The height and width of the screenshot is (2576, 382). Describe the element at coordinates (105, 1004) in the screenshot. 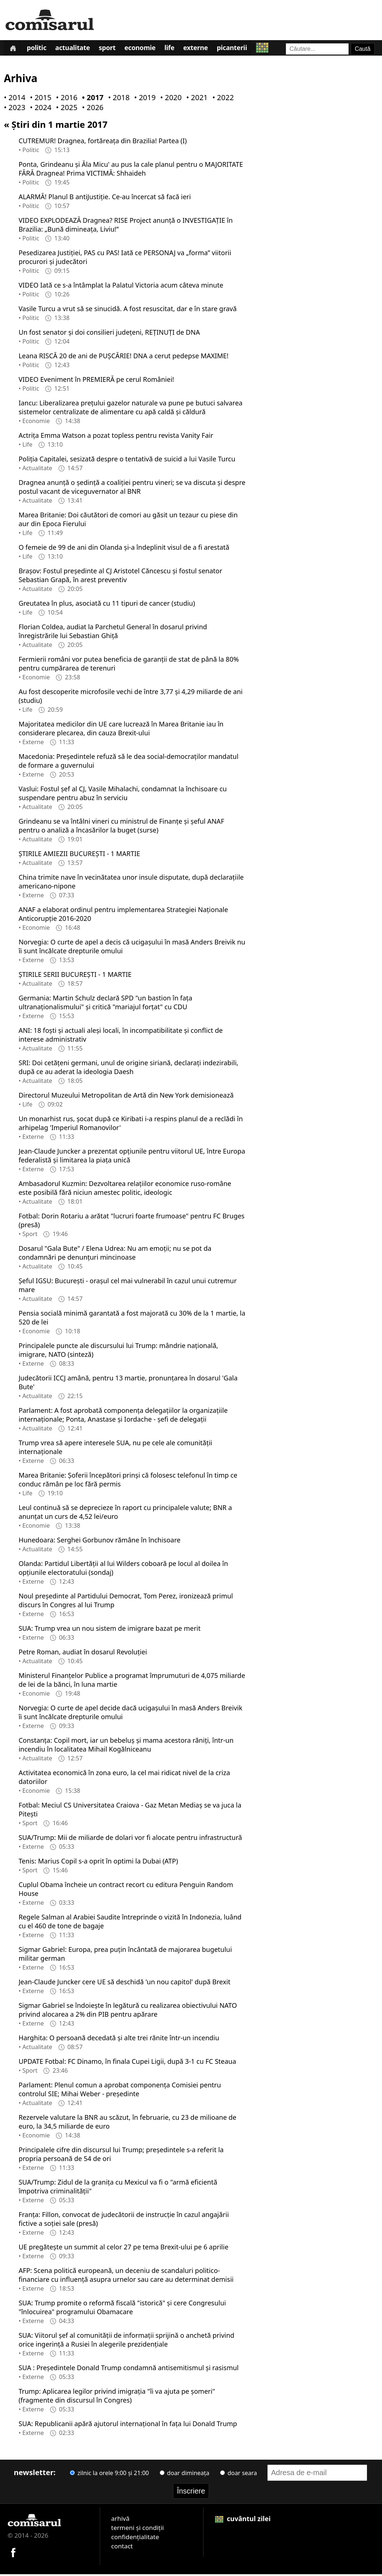

I see `Germania: Martin Schulz declară SPD "un bastion în fața ultranaționalismului" și critică "mariajul forțat" cu CDU` at that location.